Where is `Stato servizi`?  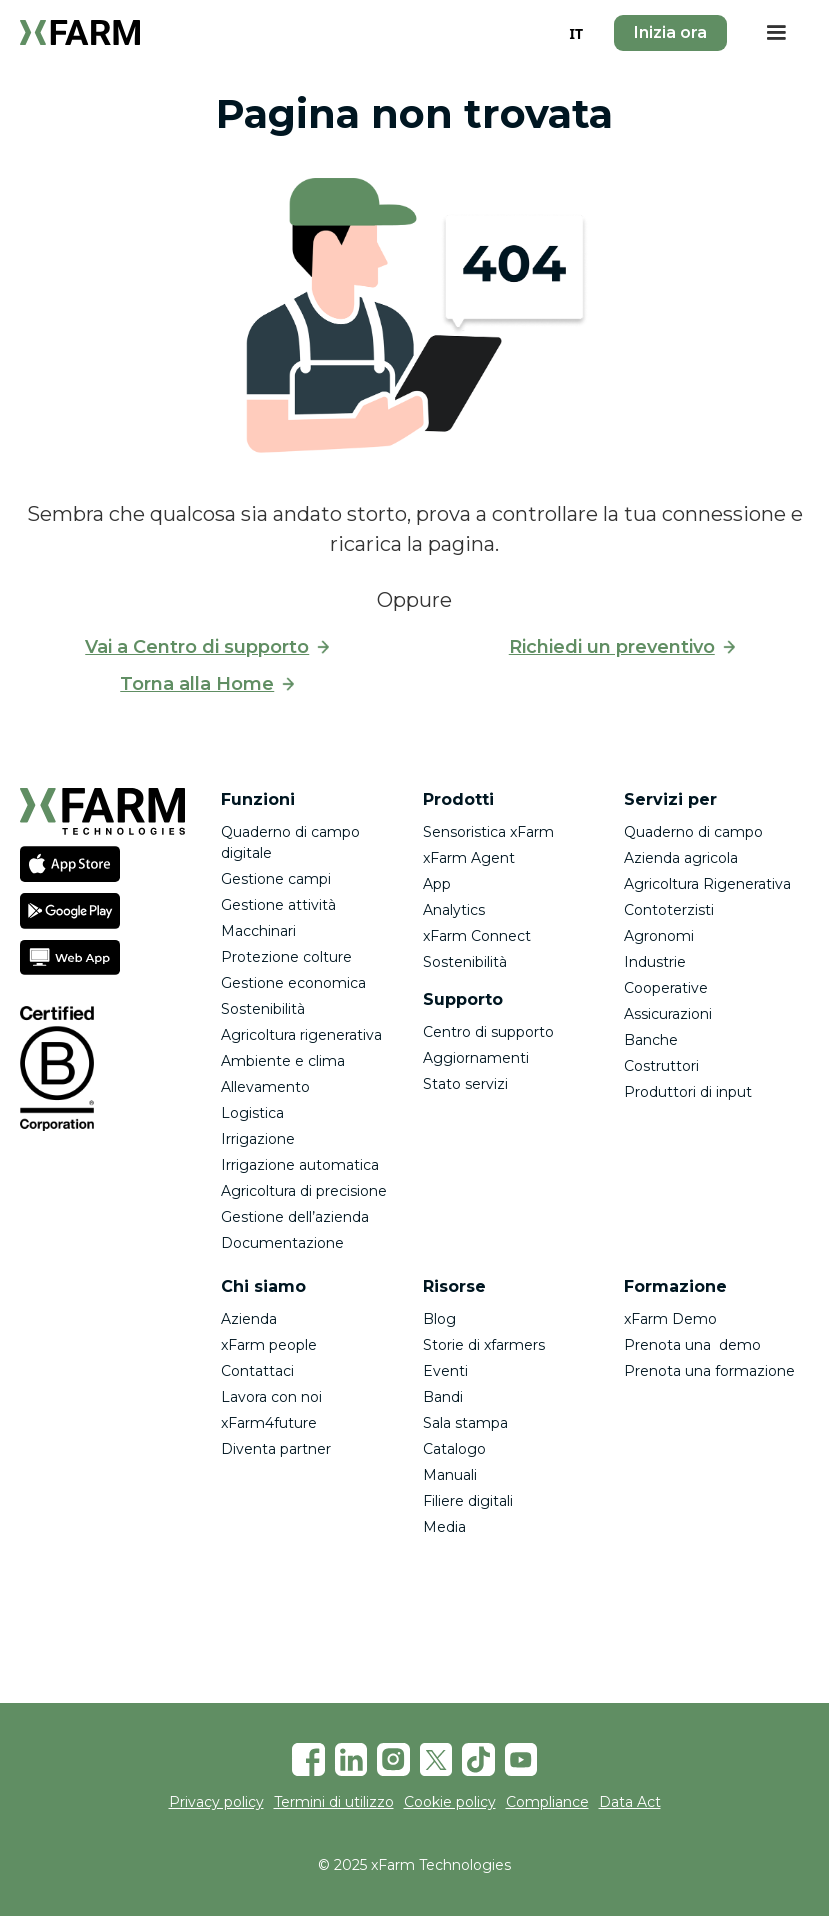
Stato servizi is located at coordinates (465, 1084).